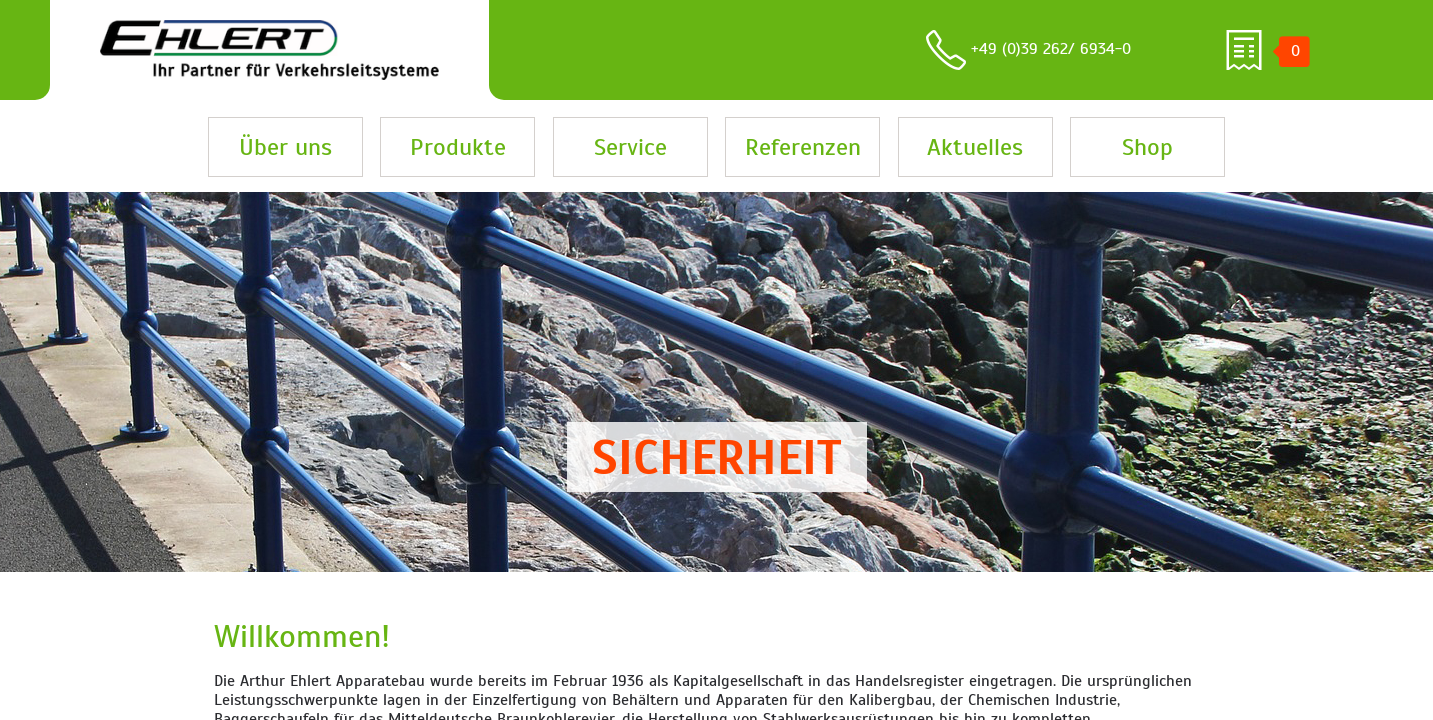  I want to click on Über uns, so click(285, 147).